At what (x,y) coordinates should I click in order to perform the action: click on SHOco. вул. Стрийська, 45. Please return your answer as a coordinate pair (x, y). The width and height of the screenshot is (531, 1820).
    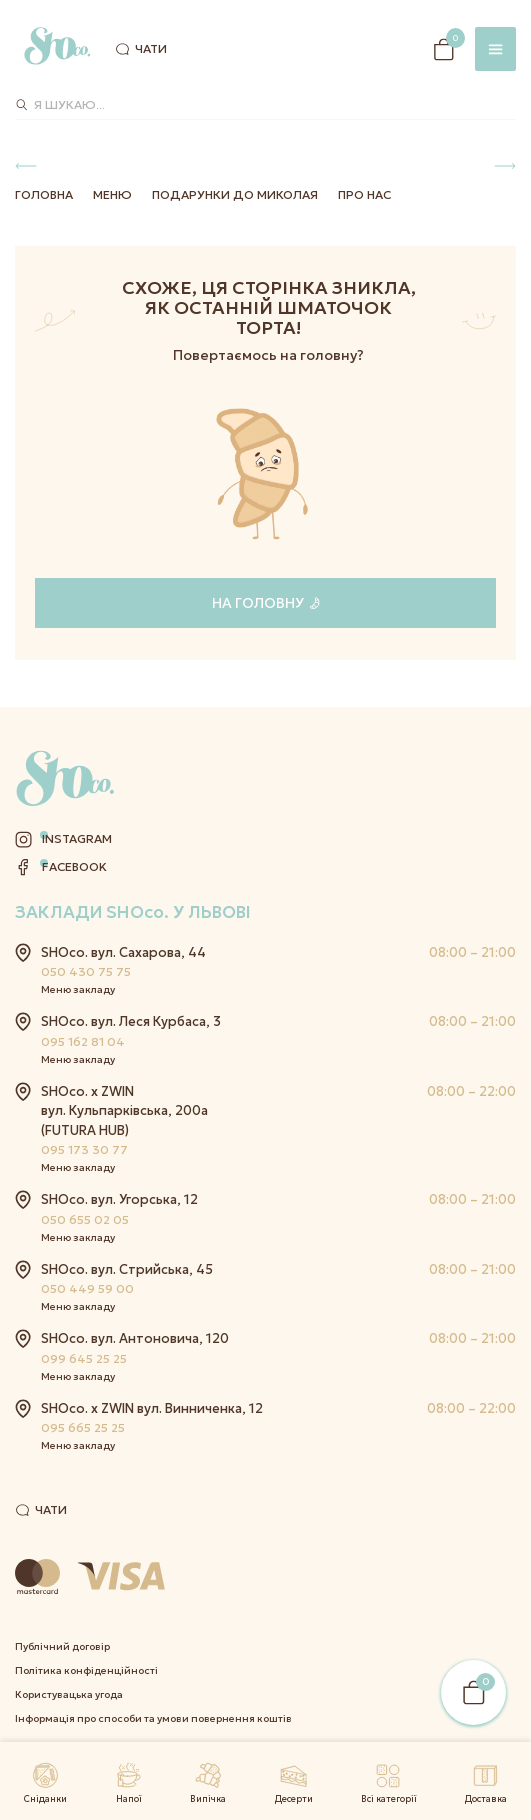
    Looking at the image, I should click on (127, 1269).